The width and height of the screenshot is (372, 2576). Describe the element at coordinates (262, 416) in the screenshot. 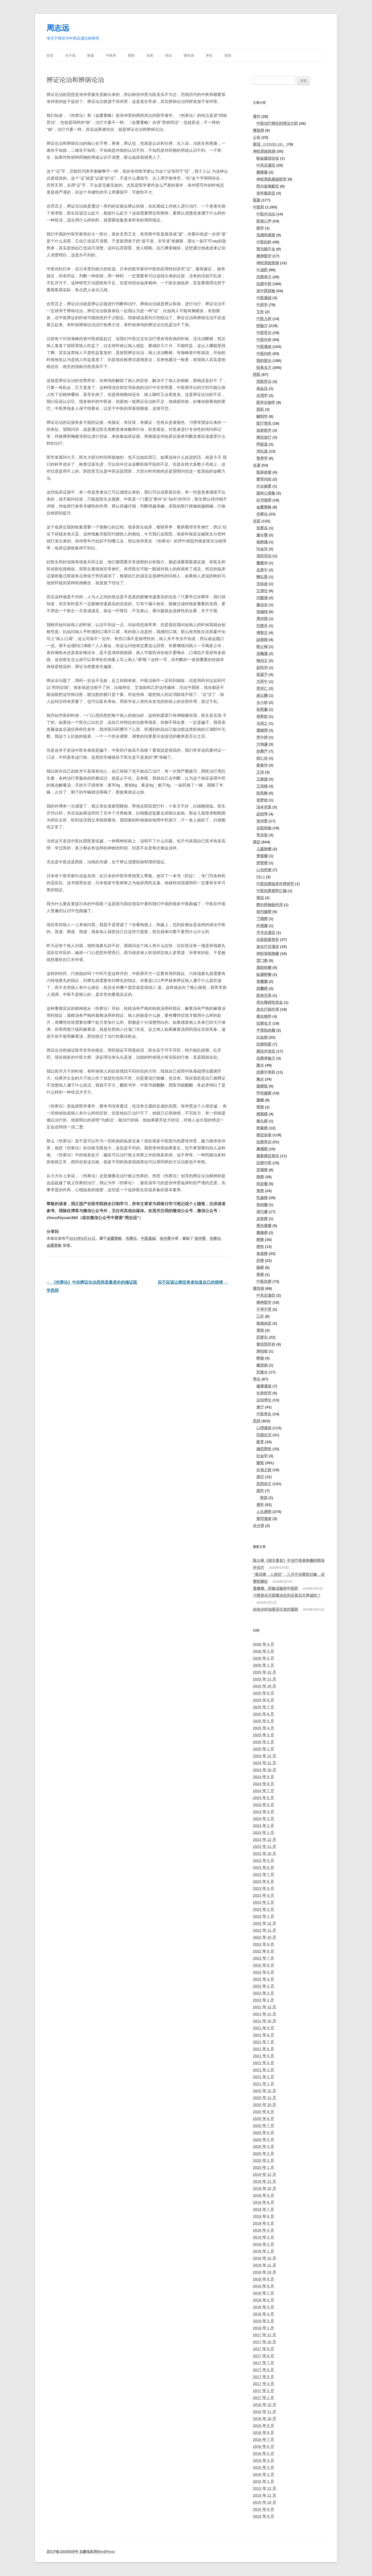

I see `解剖学` at that location.